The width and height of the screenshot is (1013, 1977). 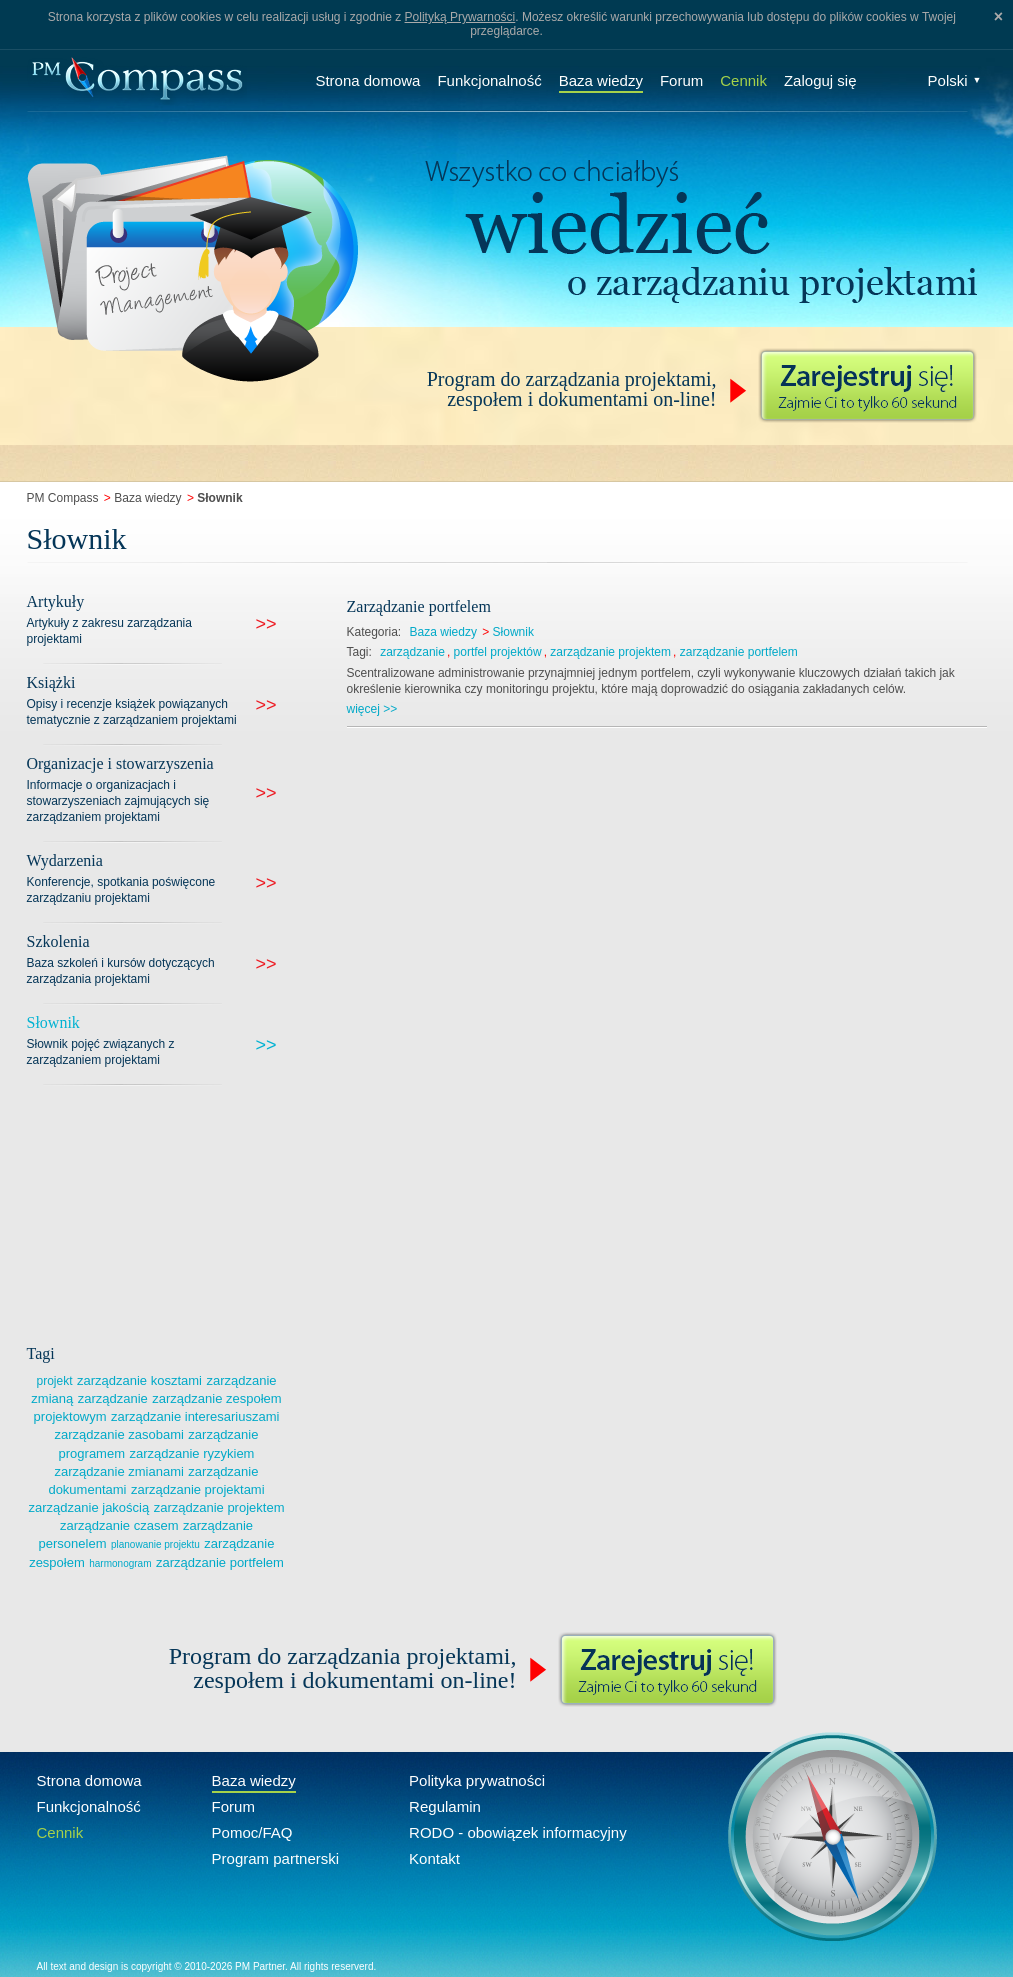 What do you see at coordinates (681, 80) in the screenshot?
I see `Forum` at bounding box center [681, 80].